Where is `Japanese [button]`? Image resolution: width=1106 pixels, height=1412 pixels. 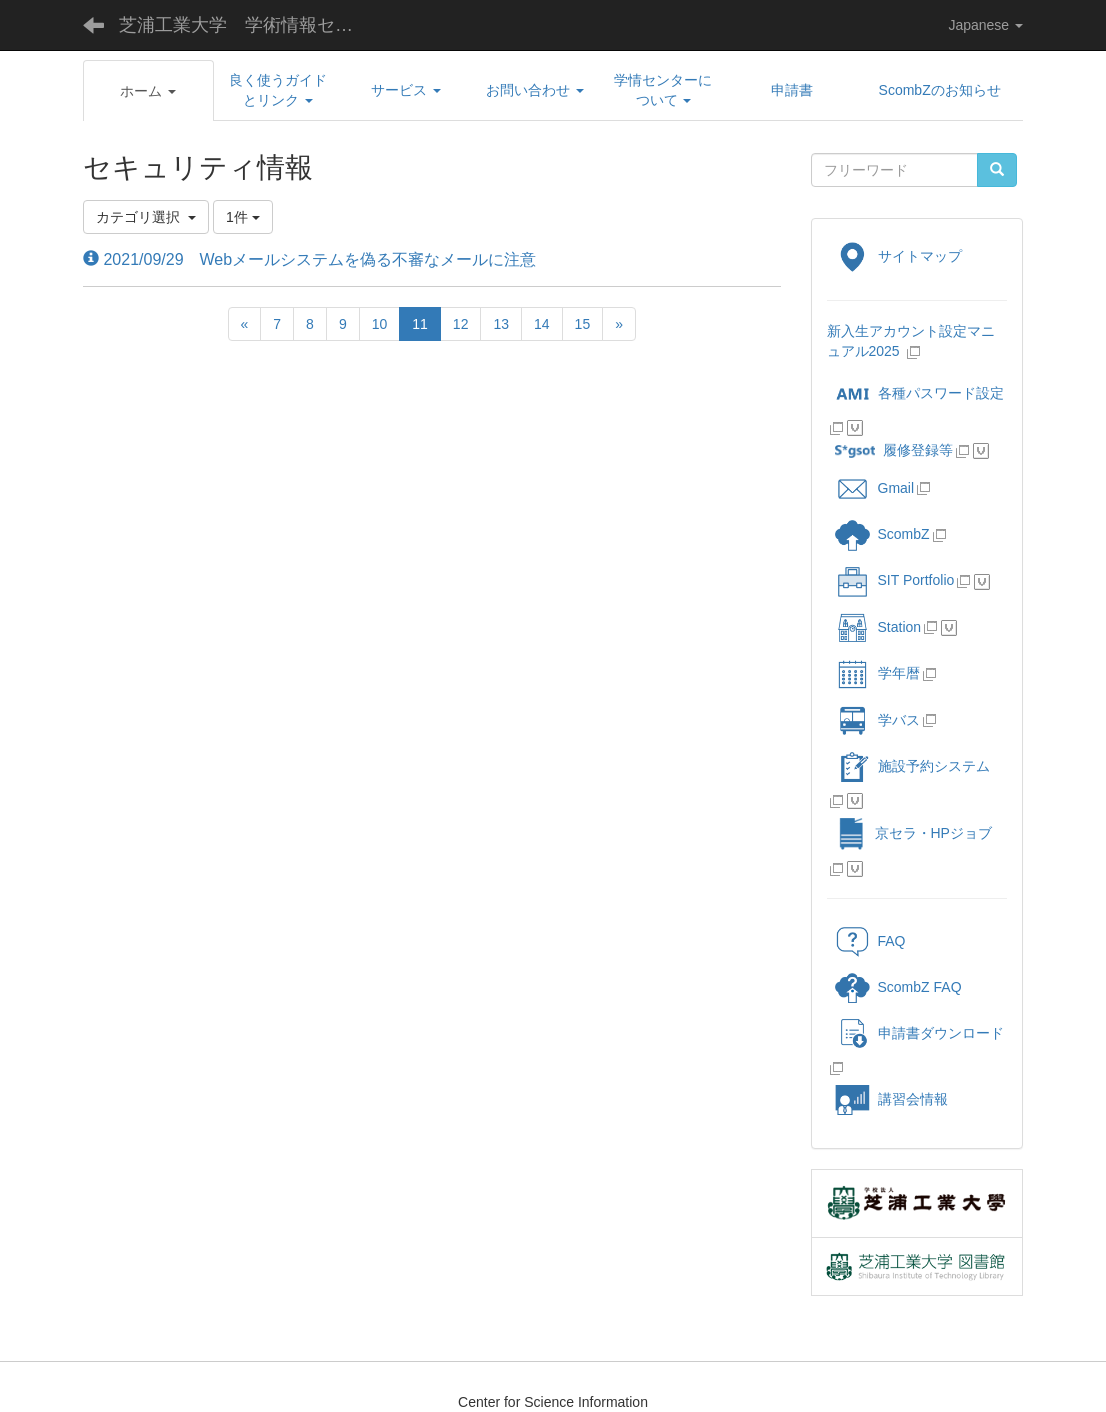 Japanese [button] is located at coordinates (985, 25).